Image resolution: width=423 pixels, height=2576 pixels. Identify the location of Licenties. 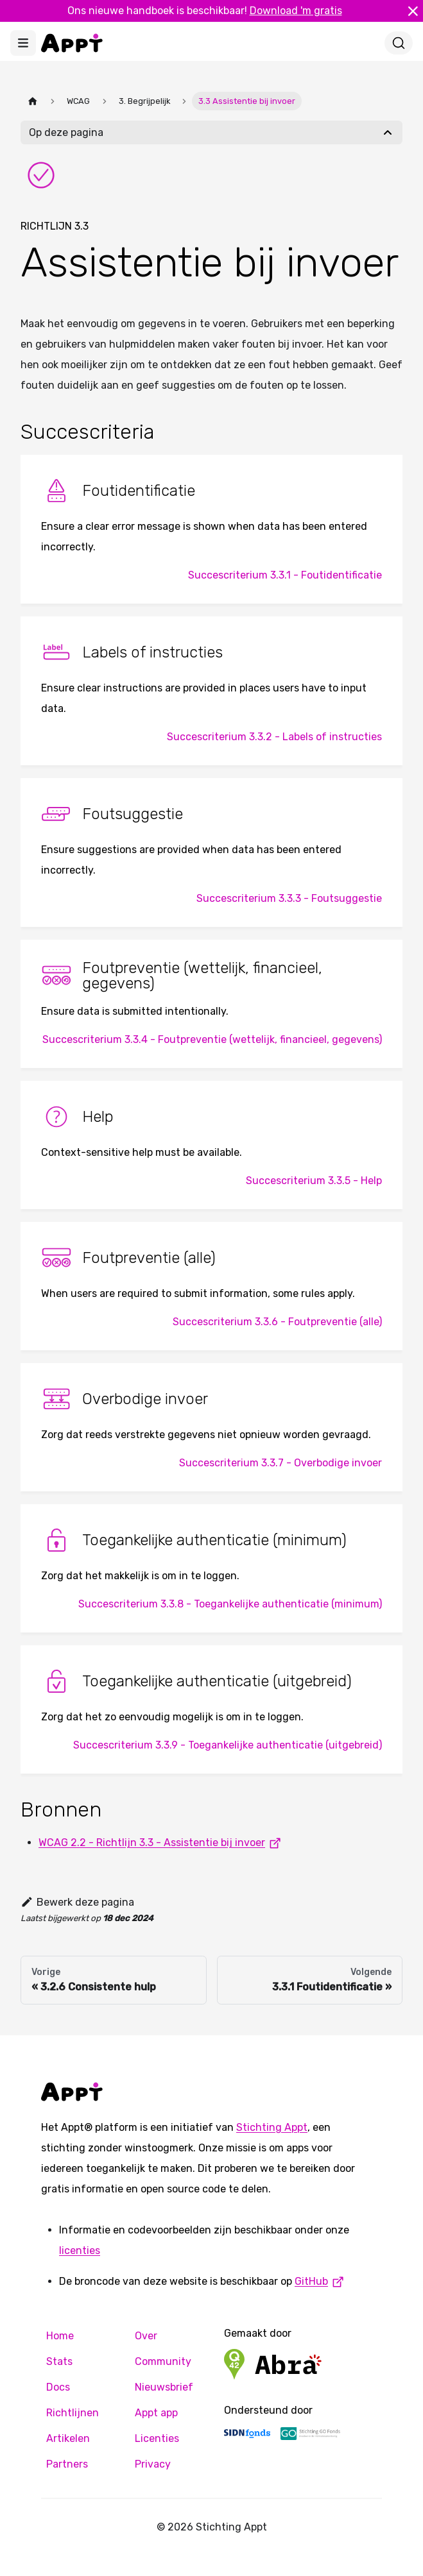
(157, 2438).